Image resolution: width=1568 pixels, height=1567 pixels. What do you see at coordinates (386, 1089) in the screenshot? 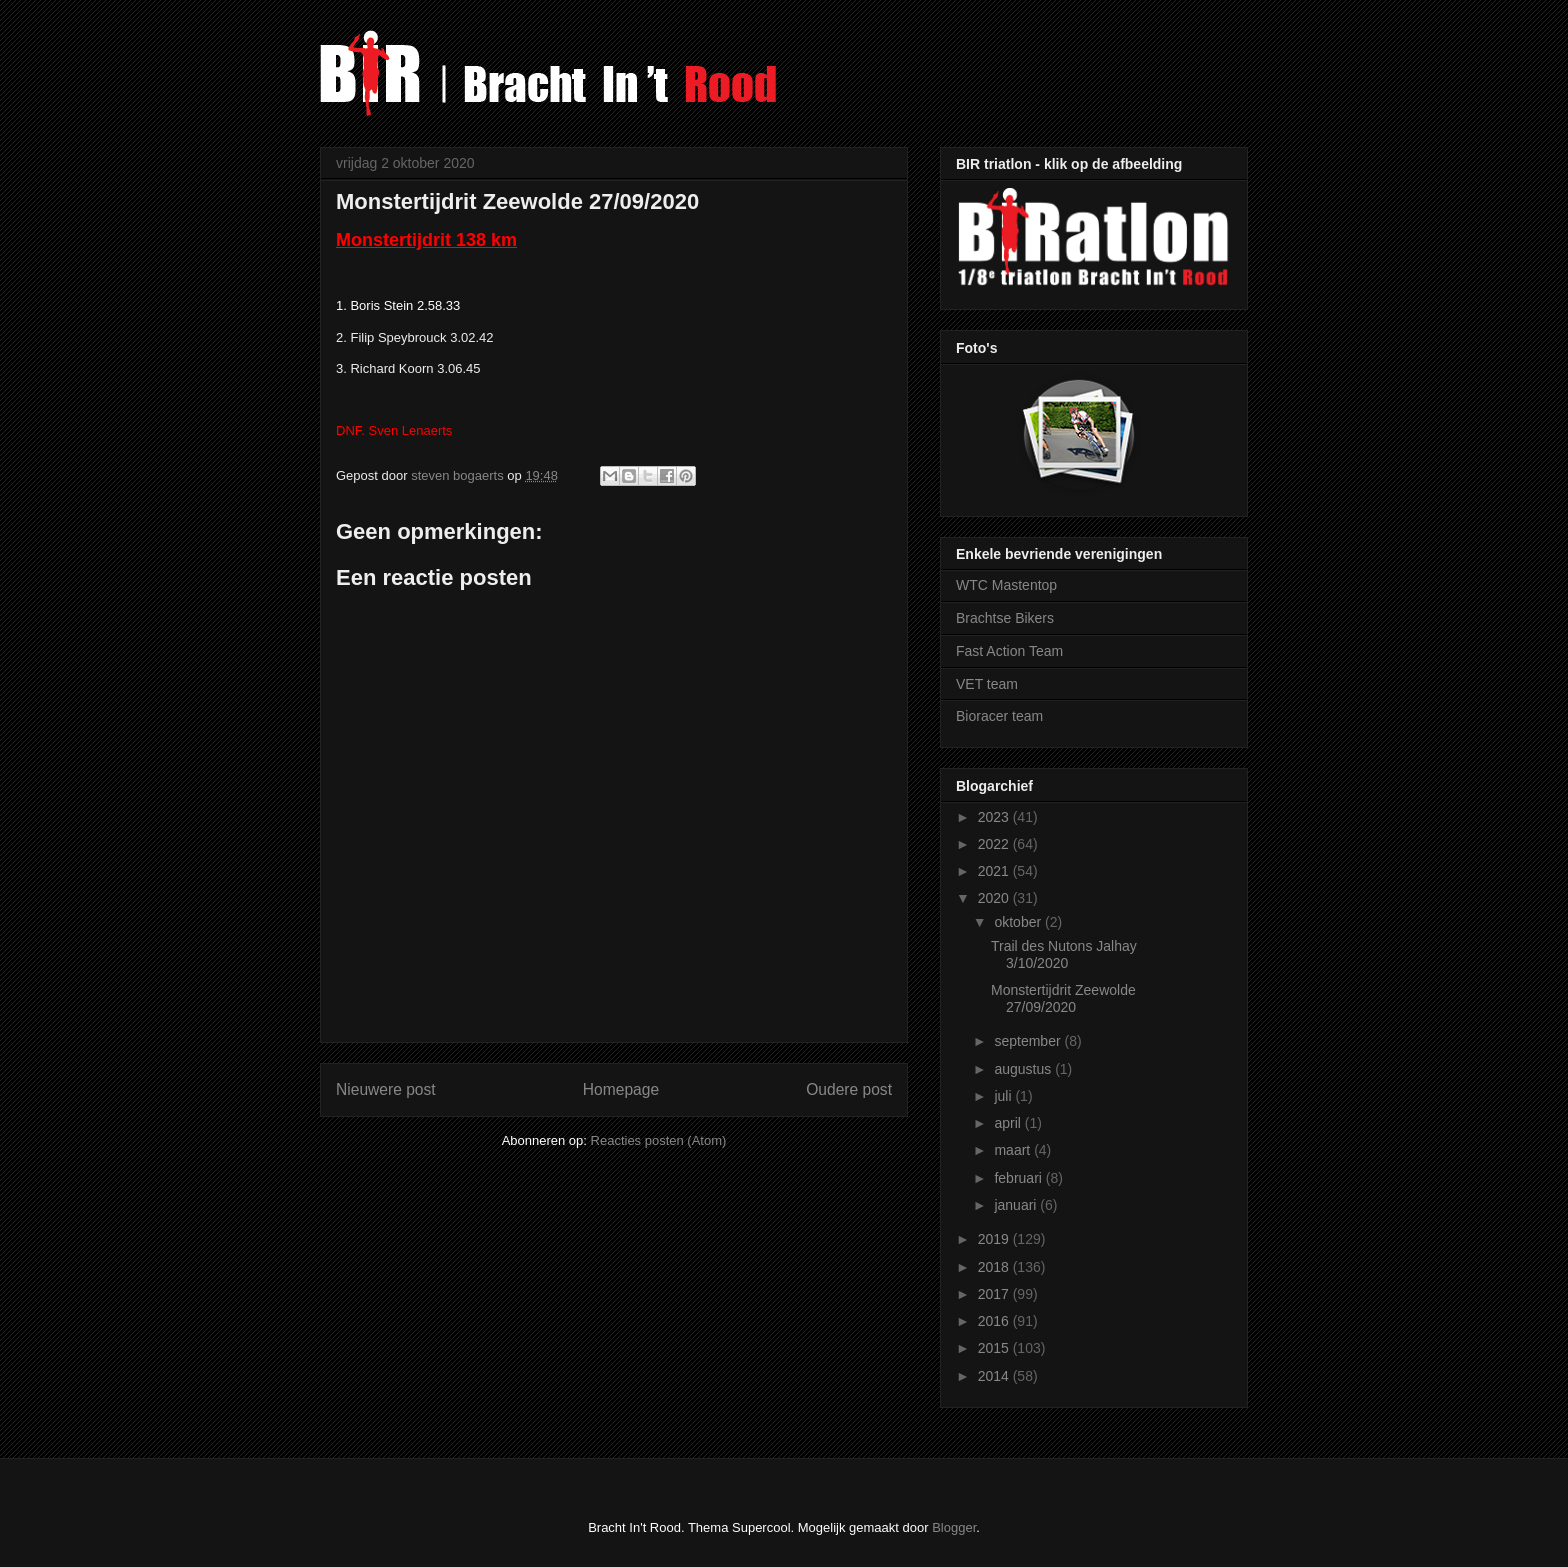
I see `Nieuwere post` at bounding box center [386, 1089].